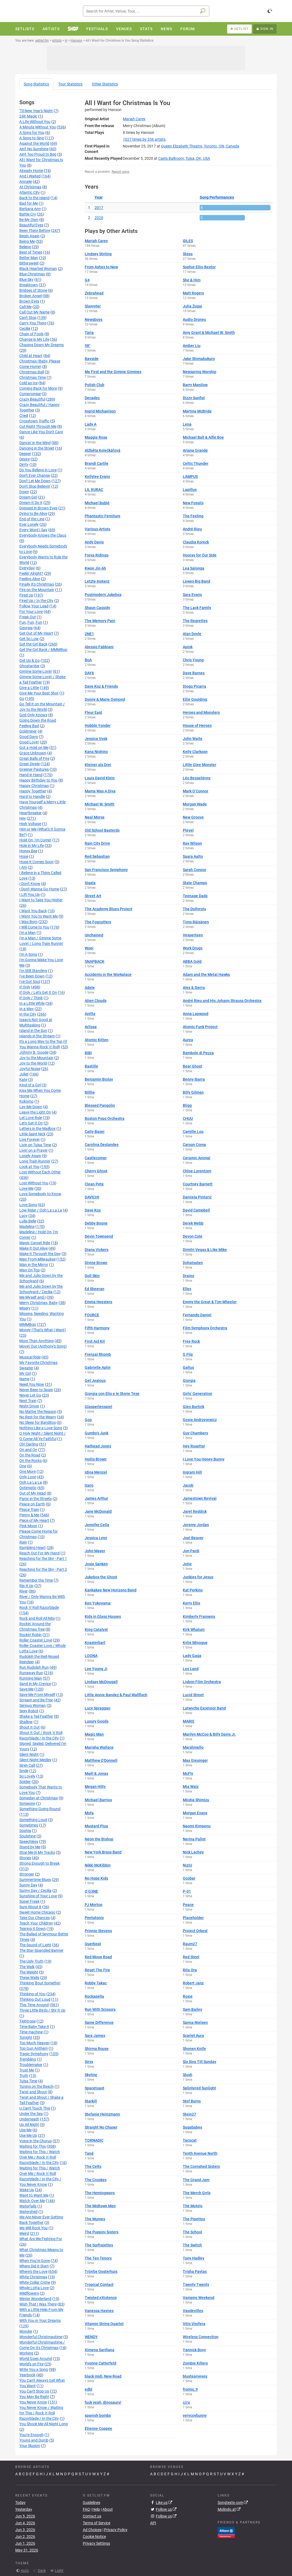 The height and width of the screenshot is (2576, 292). Describe the element at coordinates (28, 1885) in the screenshot. I see `Sunny Day` at that location.